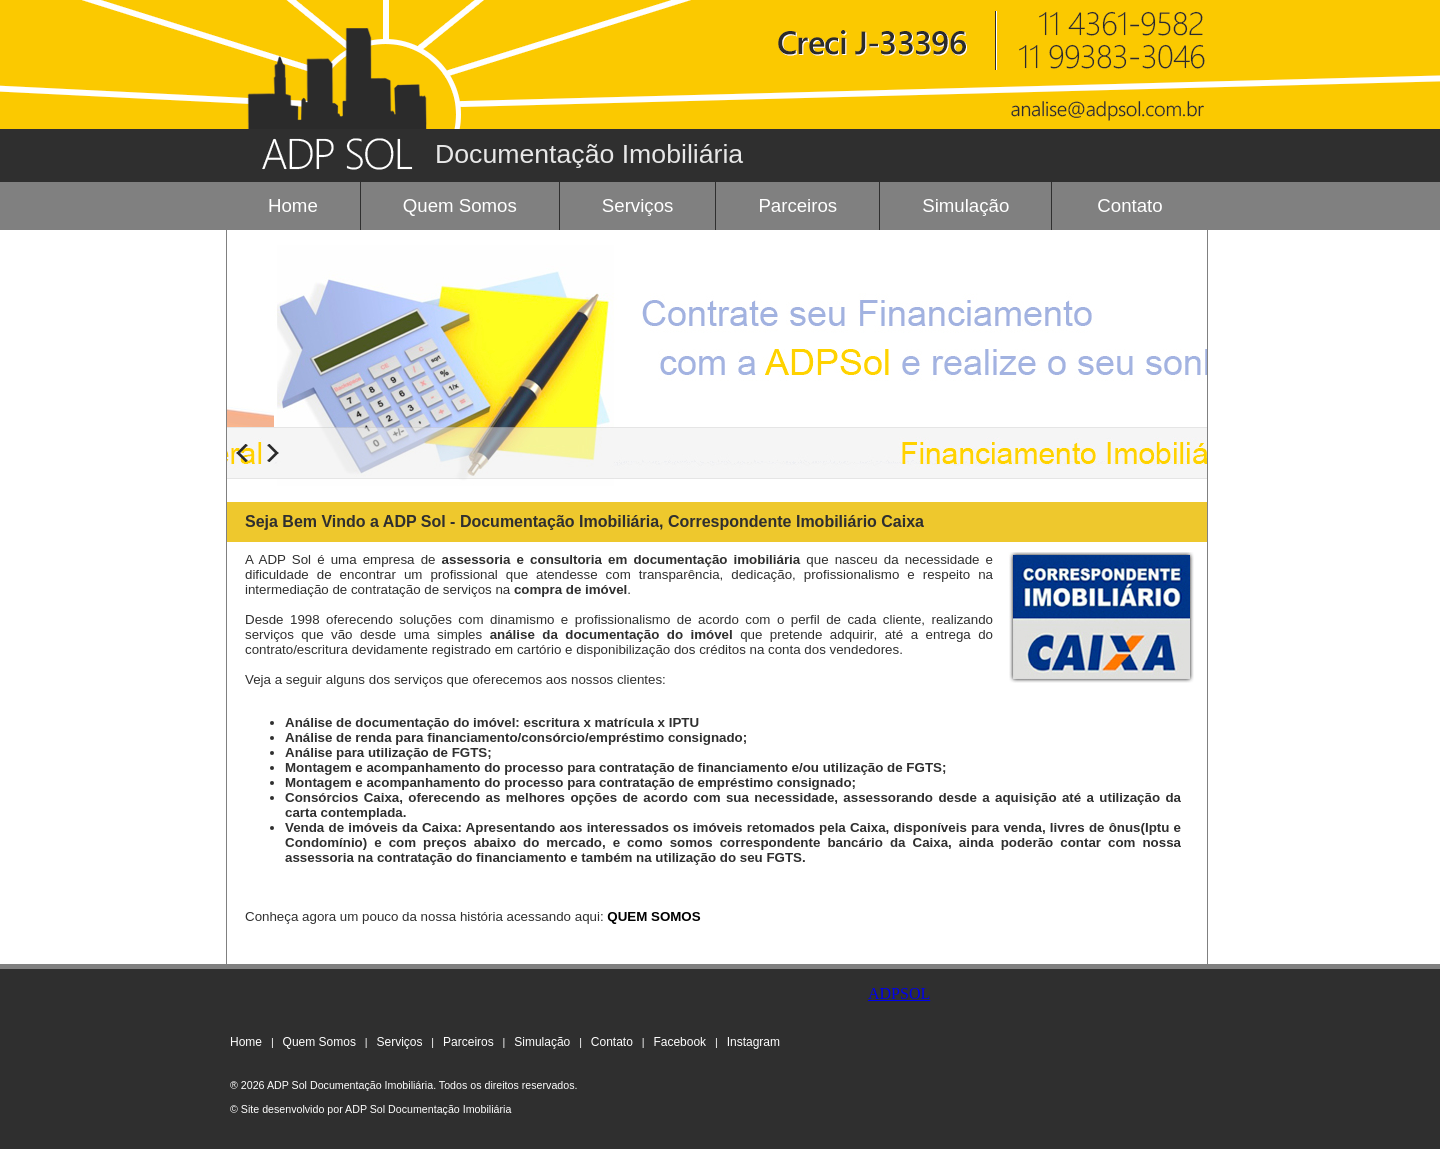 The height and width of the screenshot is (1165, 1440). Describe the element at coordinates (965, 205) in the screenshot. I see `Simulação` at that location.